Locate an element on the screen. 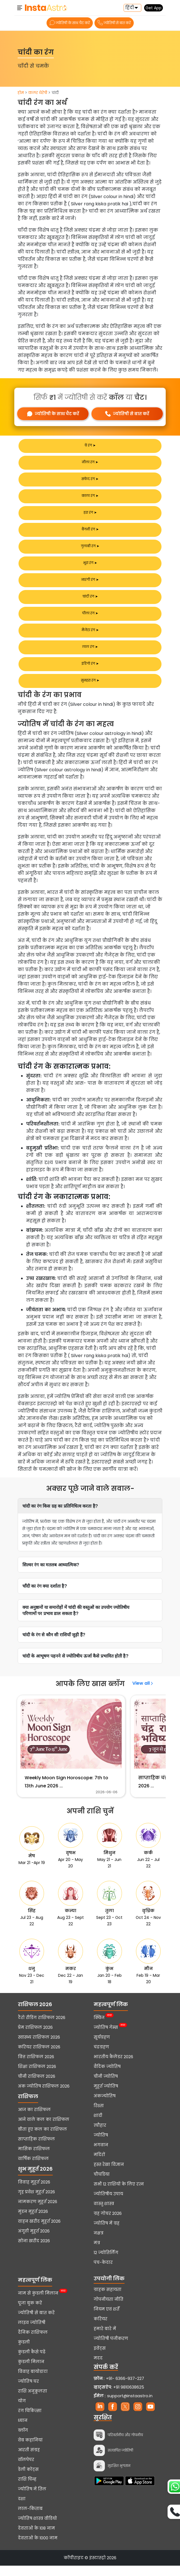 The width and height of the screenshot is (180, 2576). मासिक राशिफल is located at coordinates (34, 2159).